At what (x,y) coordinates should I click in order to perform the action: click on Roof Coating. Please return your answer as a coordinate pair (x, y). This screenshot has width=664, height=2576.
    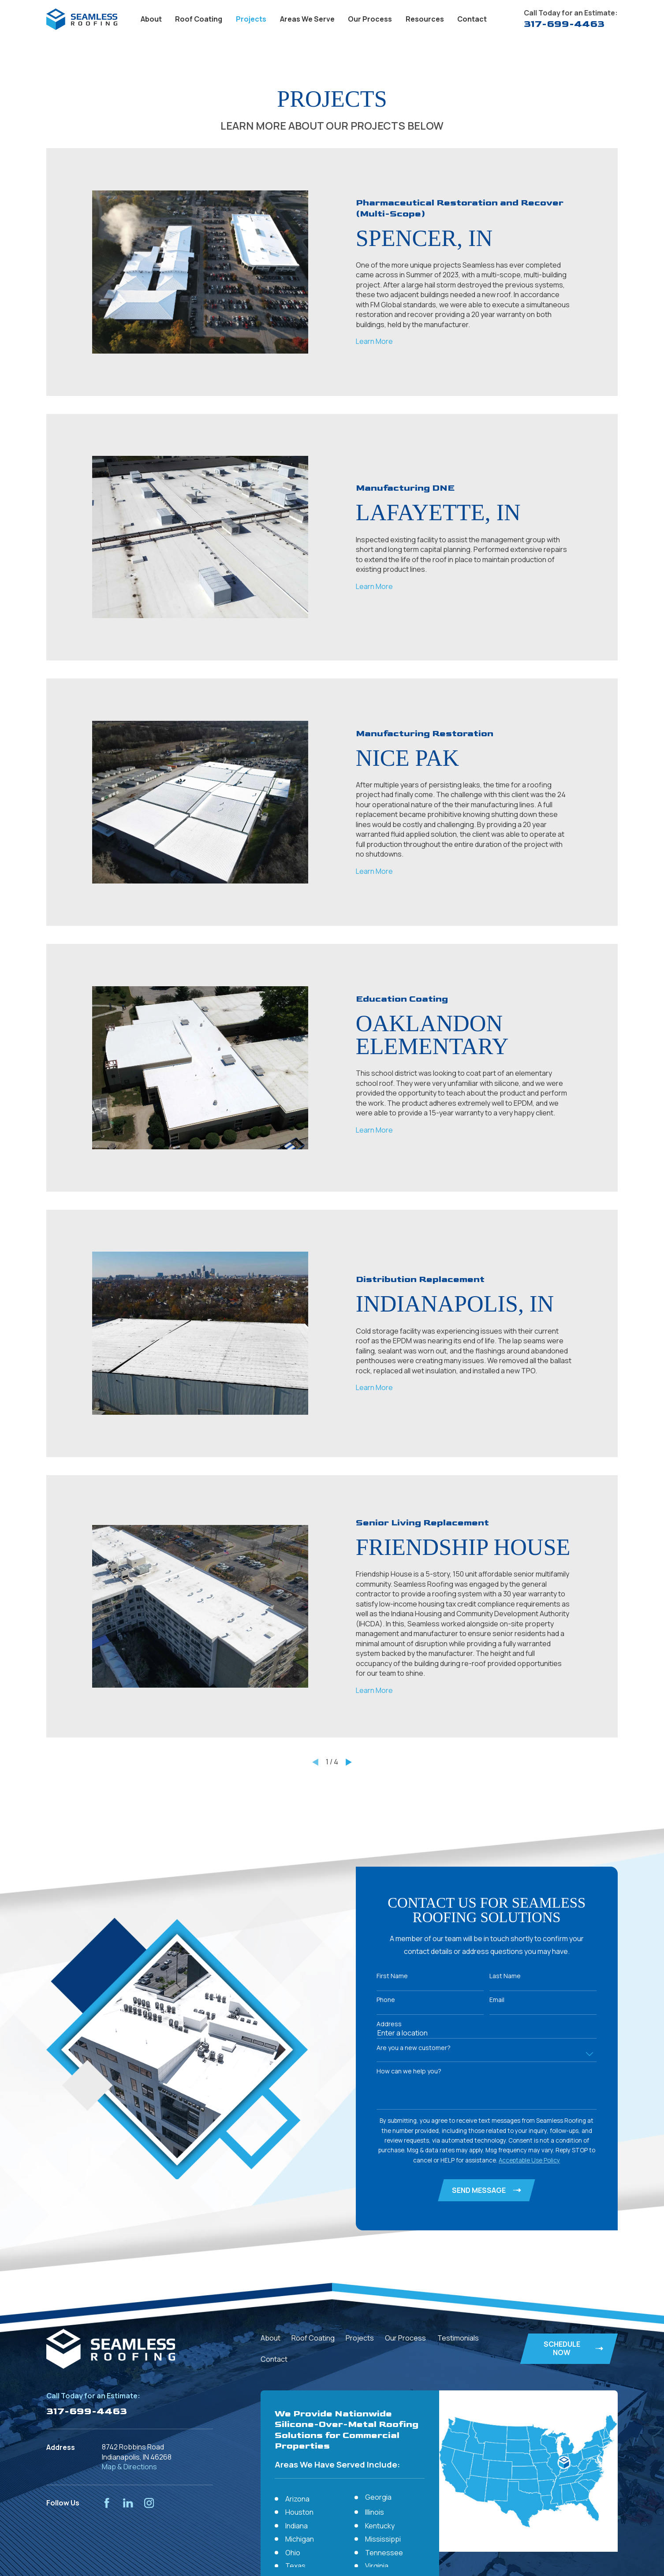
    Looking at the image, I should click on (313, 2338).